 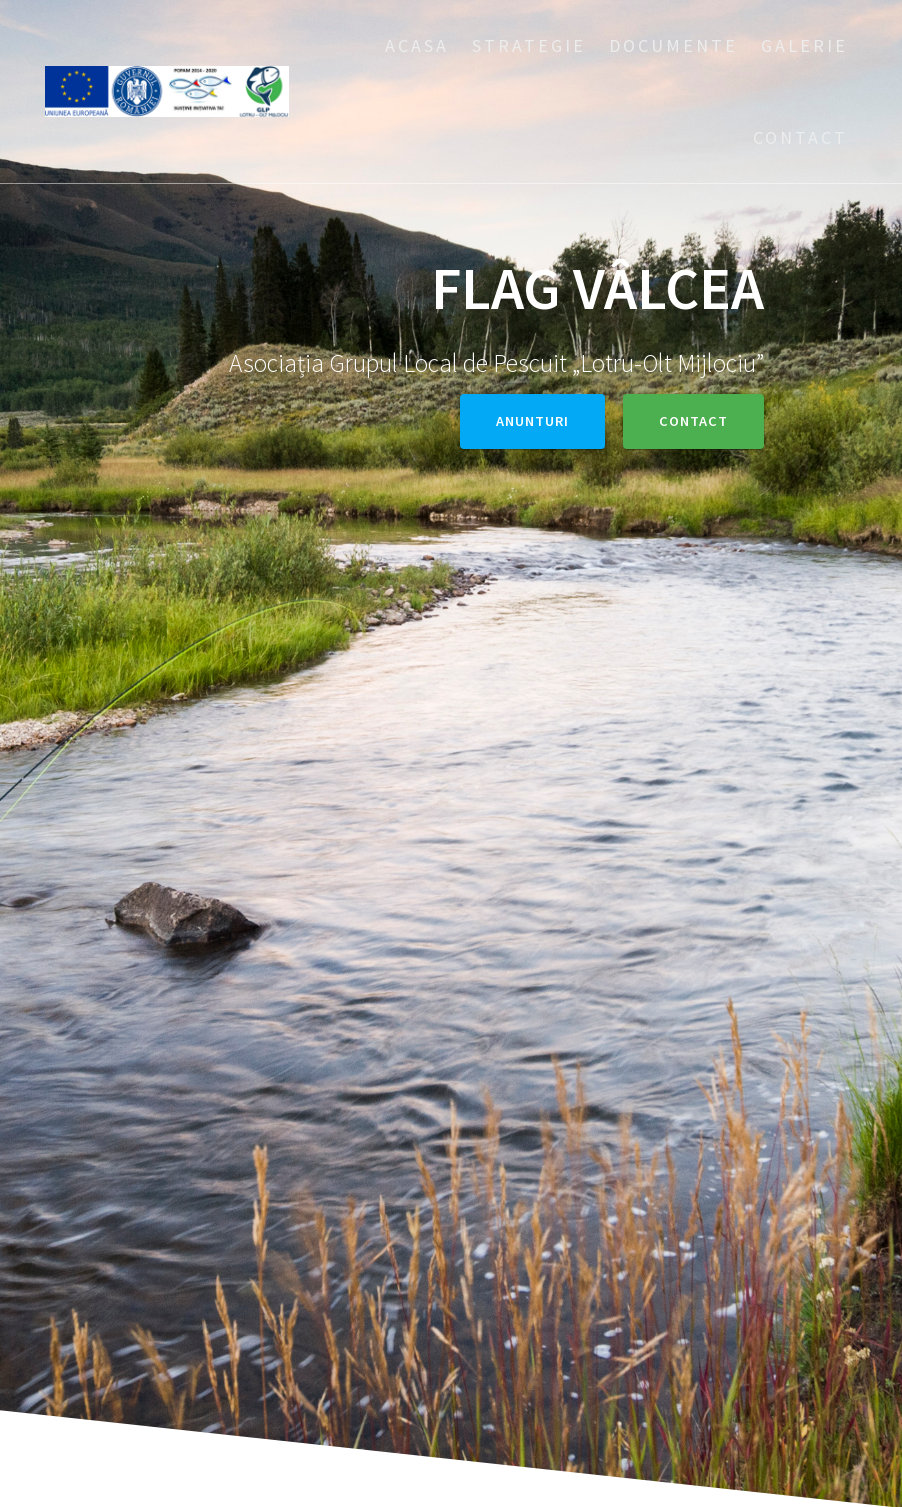 What do you see at coordinates (804, 45) in the screenshot?
I see `Galerie` at bounding box center [804, 45].